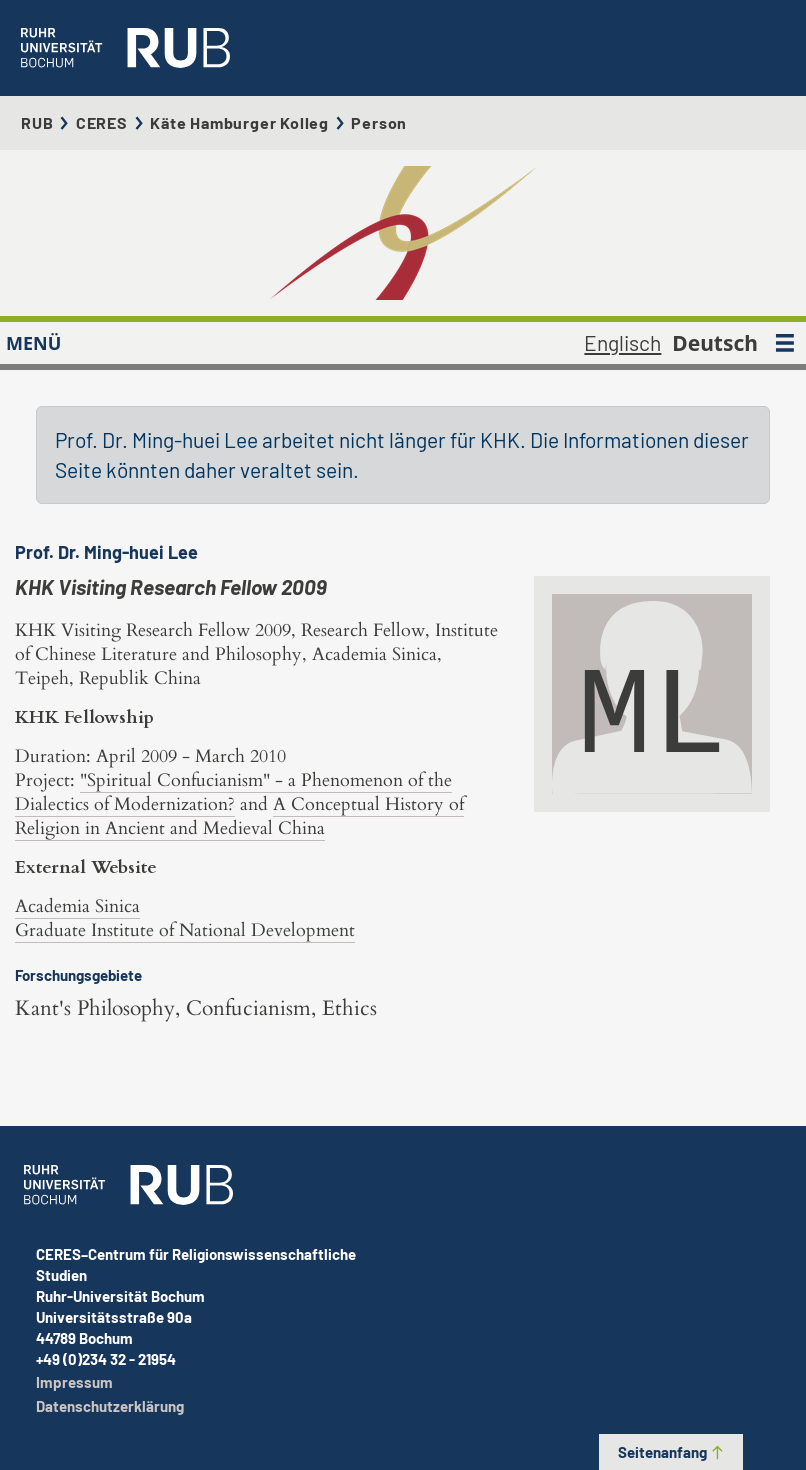 The image size is (806, 1470). What do you see at coordinates (102, 122) in the screenshot?
I see `CERES` at bounding box center [102, 122].